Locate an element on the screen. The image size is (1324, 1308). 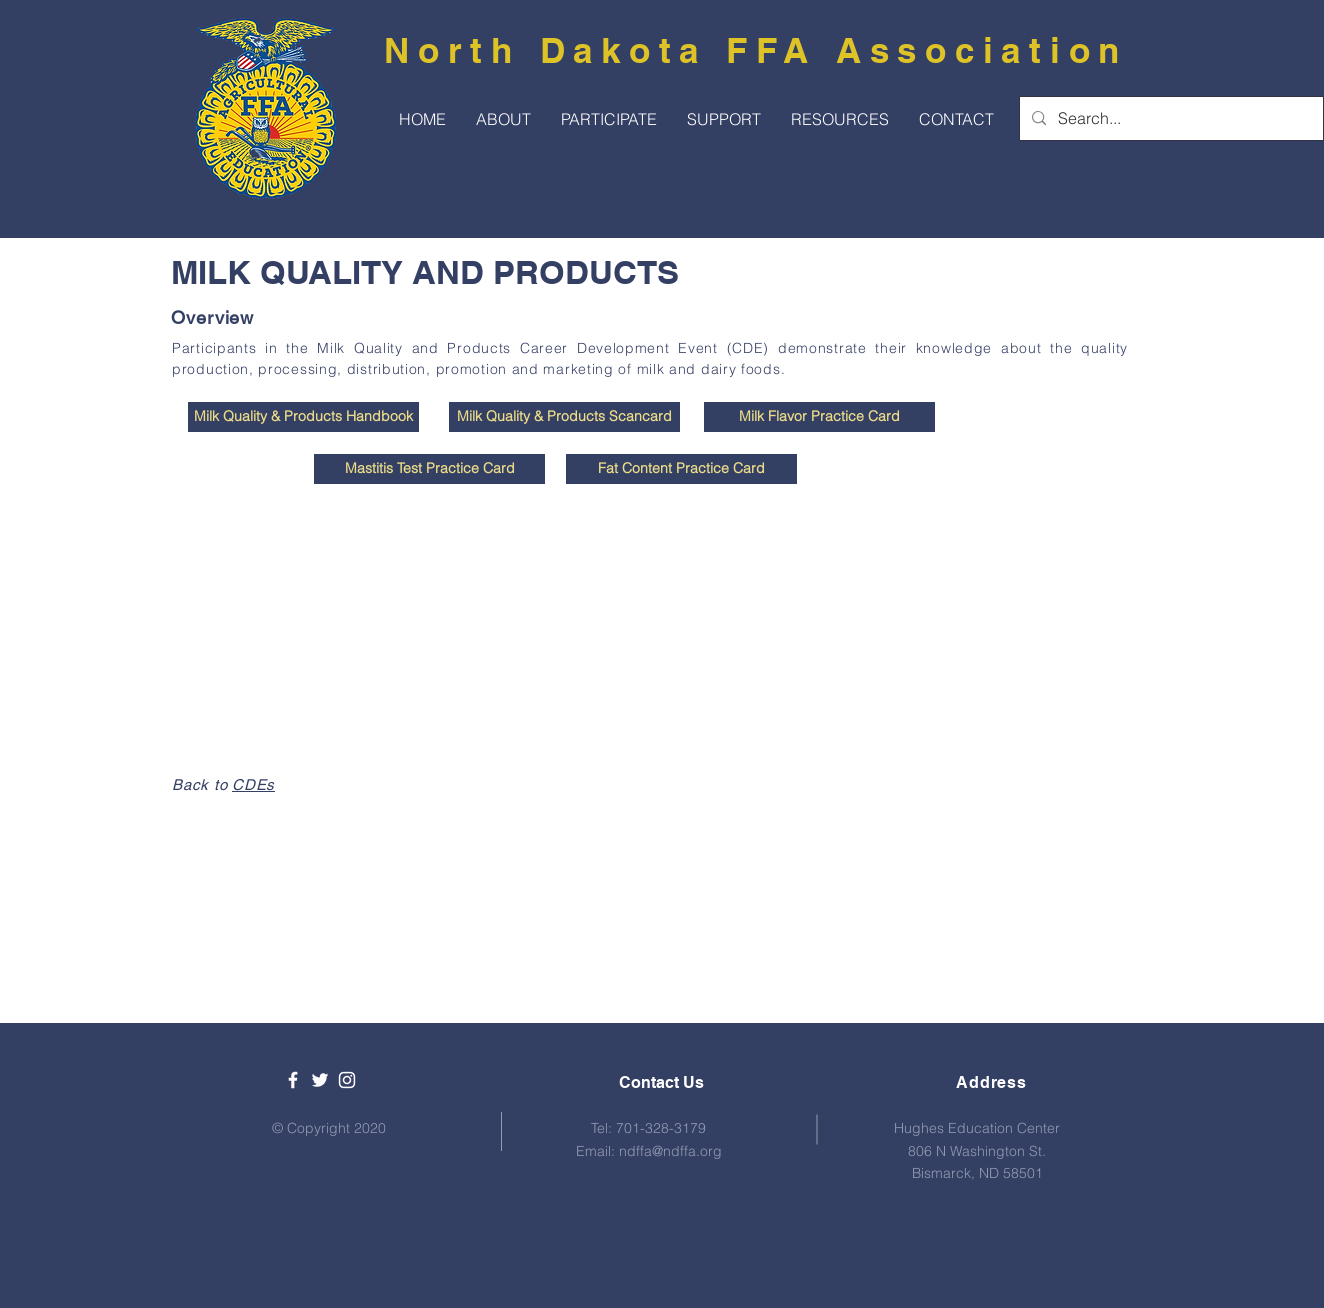
[Milk Quality & Products Handbook] is located at coordinates (303, 417).